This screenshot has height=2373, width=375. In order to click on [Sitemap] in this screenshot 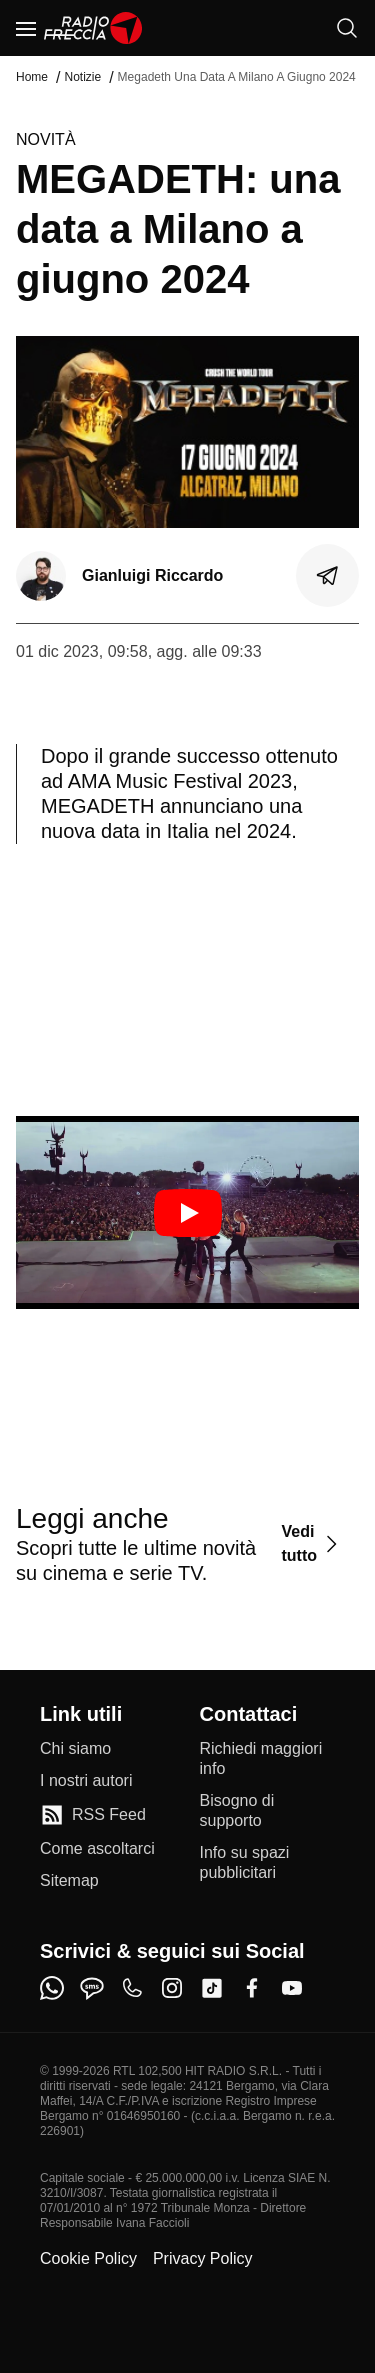, I will do `click(69, 1881)`.